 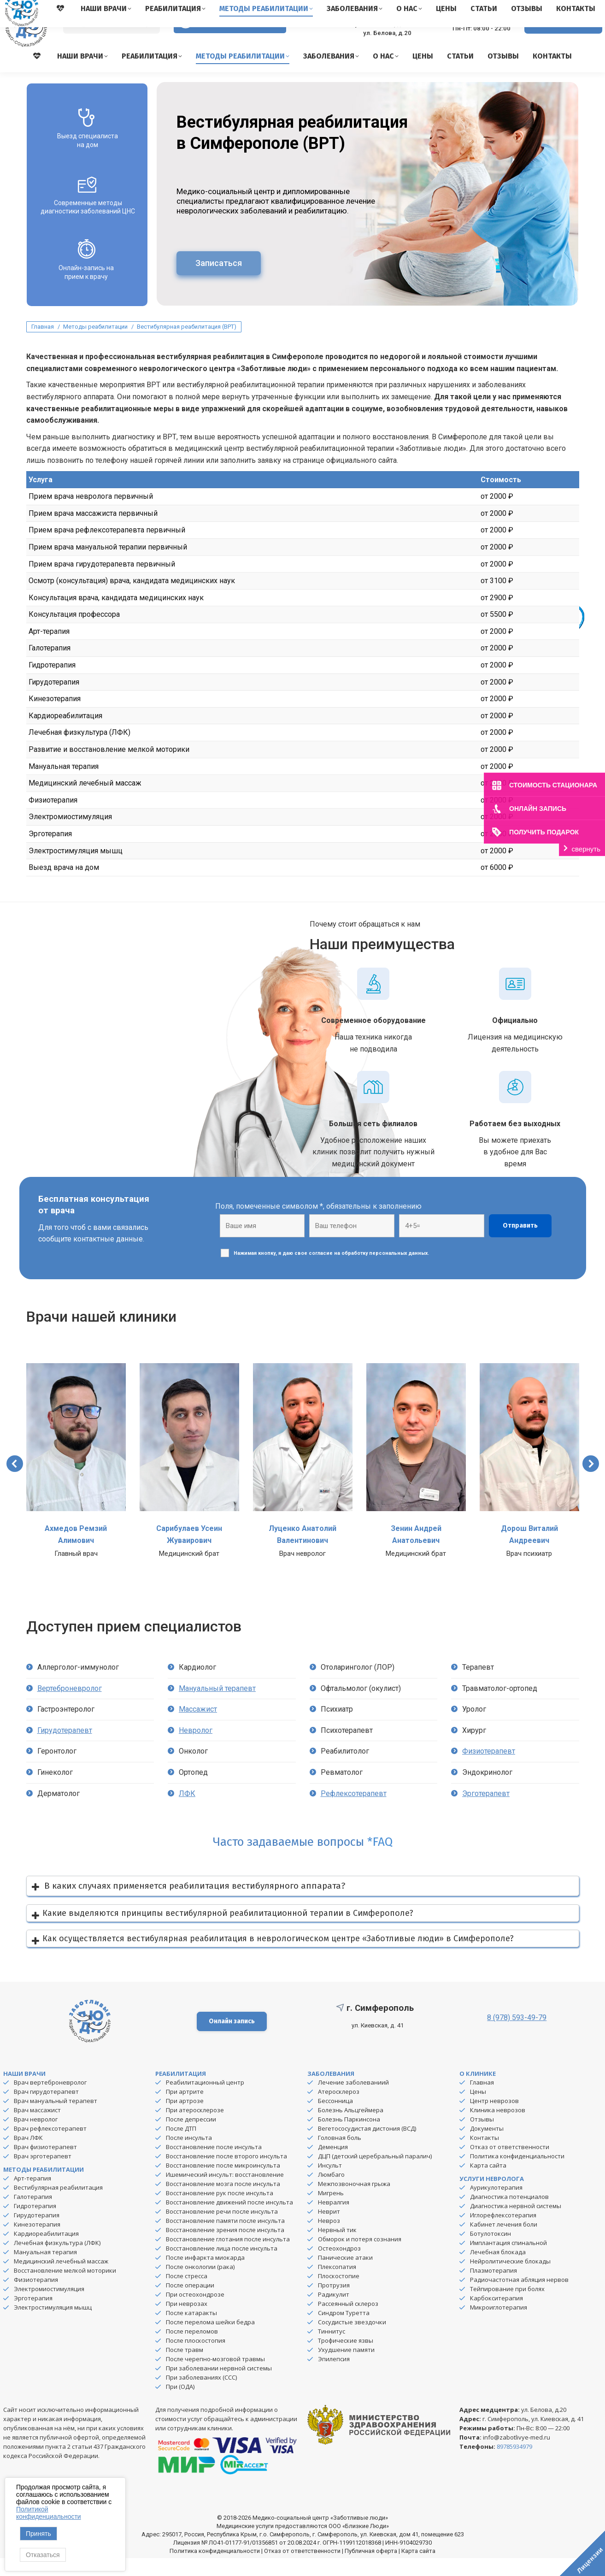 I want to click on Записаться, so click(x=218, y=281).